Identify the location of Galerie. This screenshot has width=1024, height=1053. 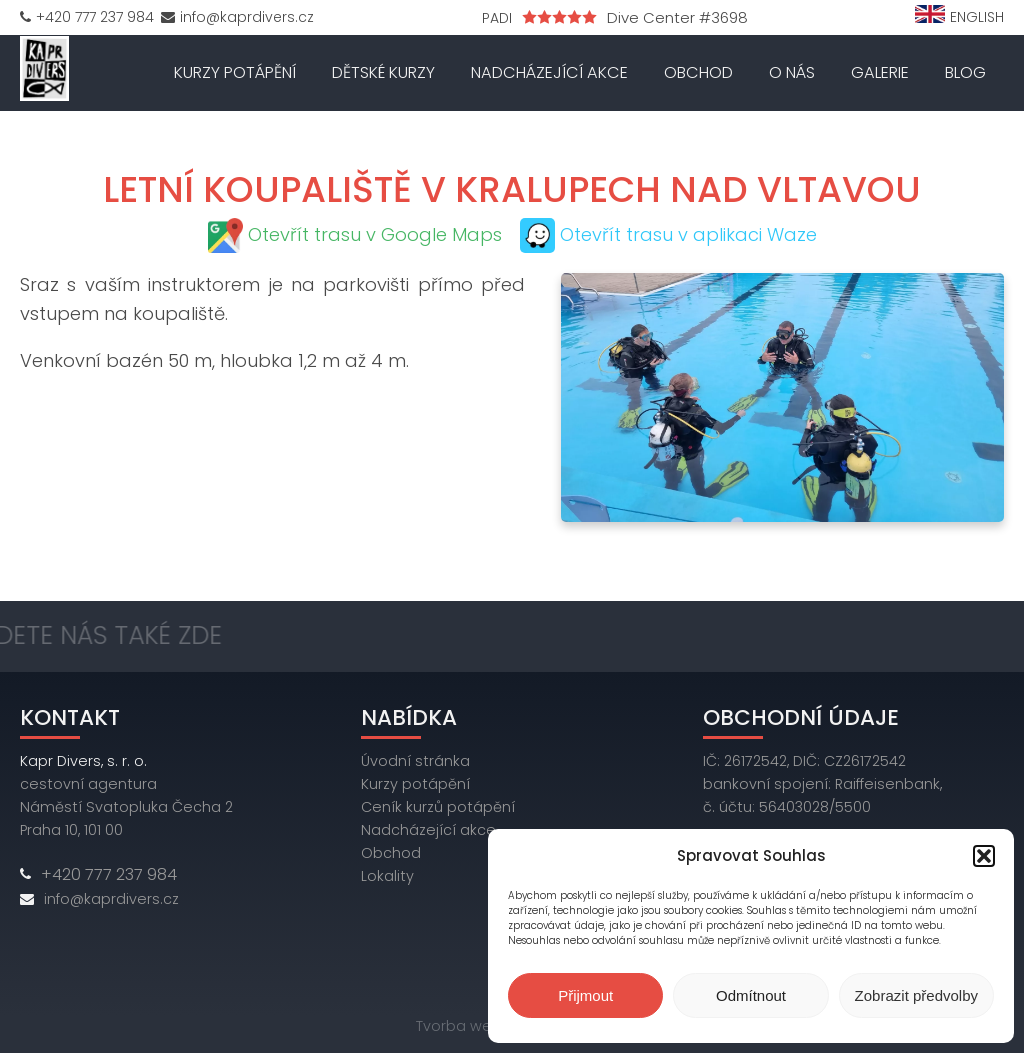
(880, 72).